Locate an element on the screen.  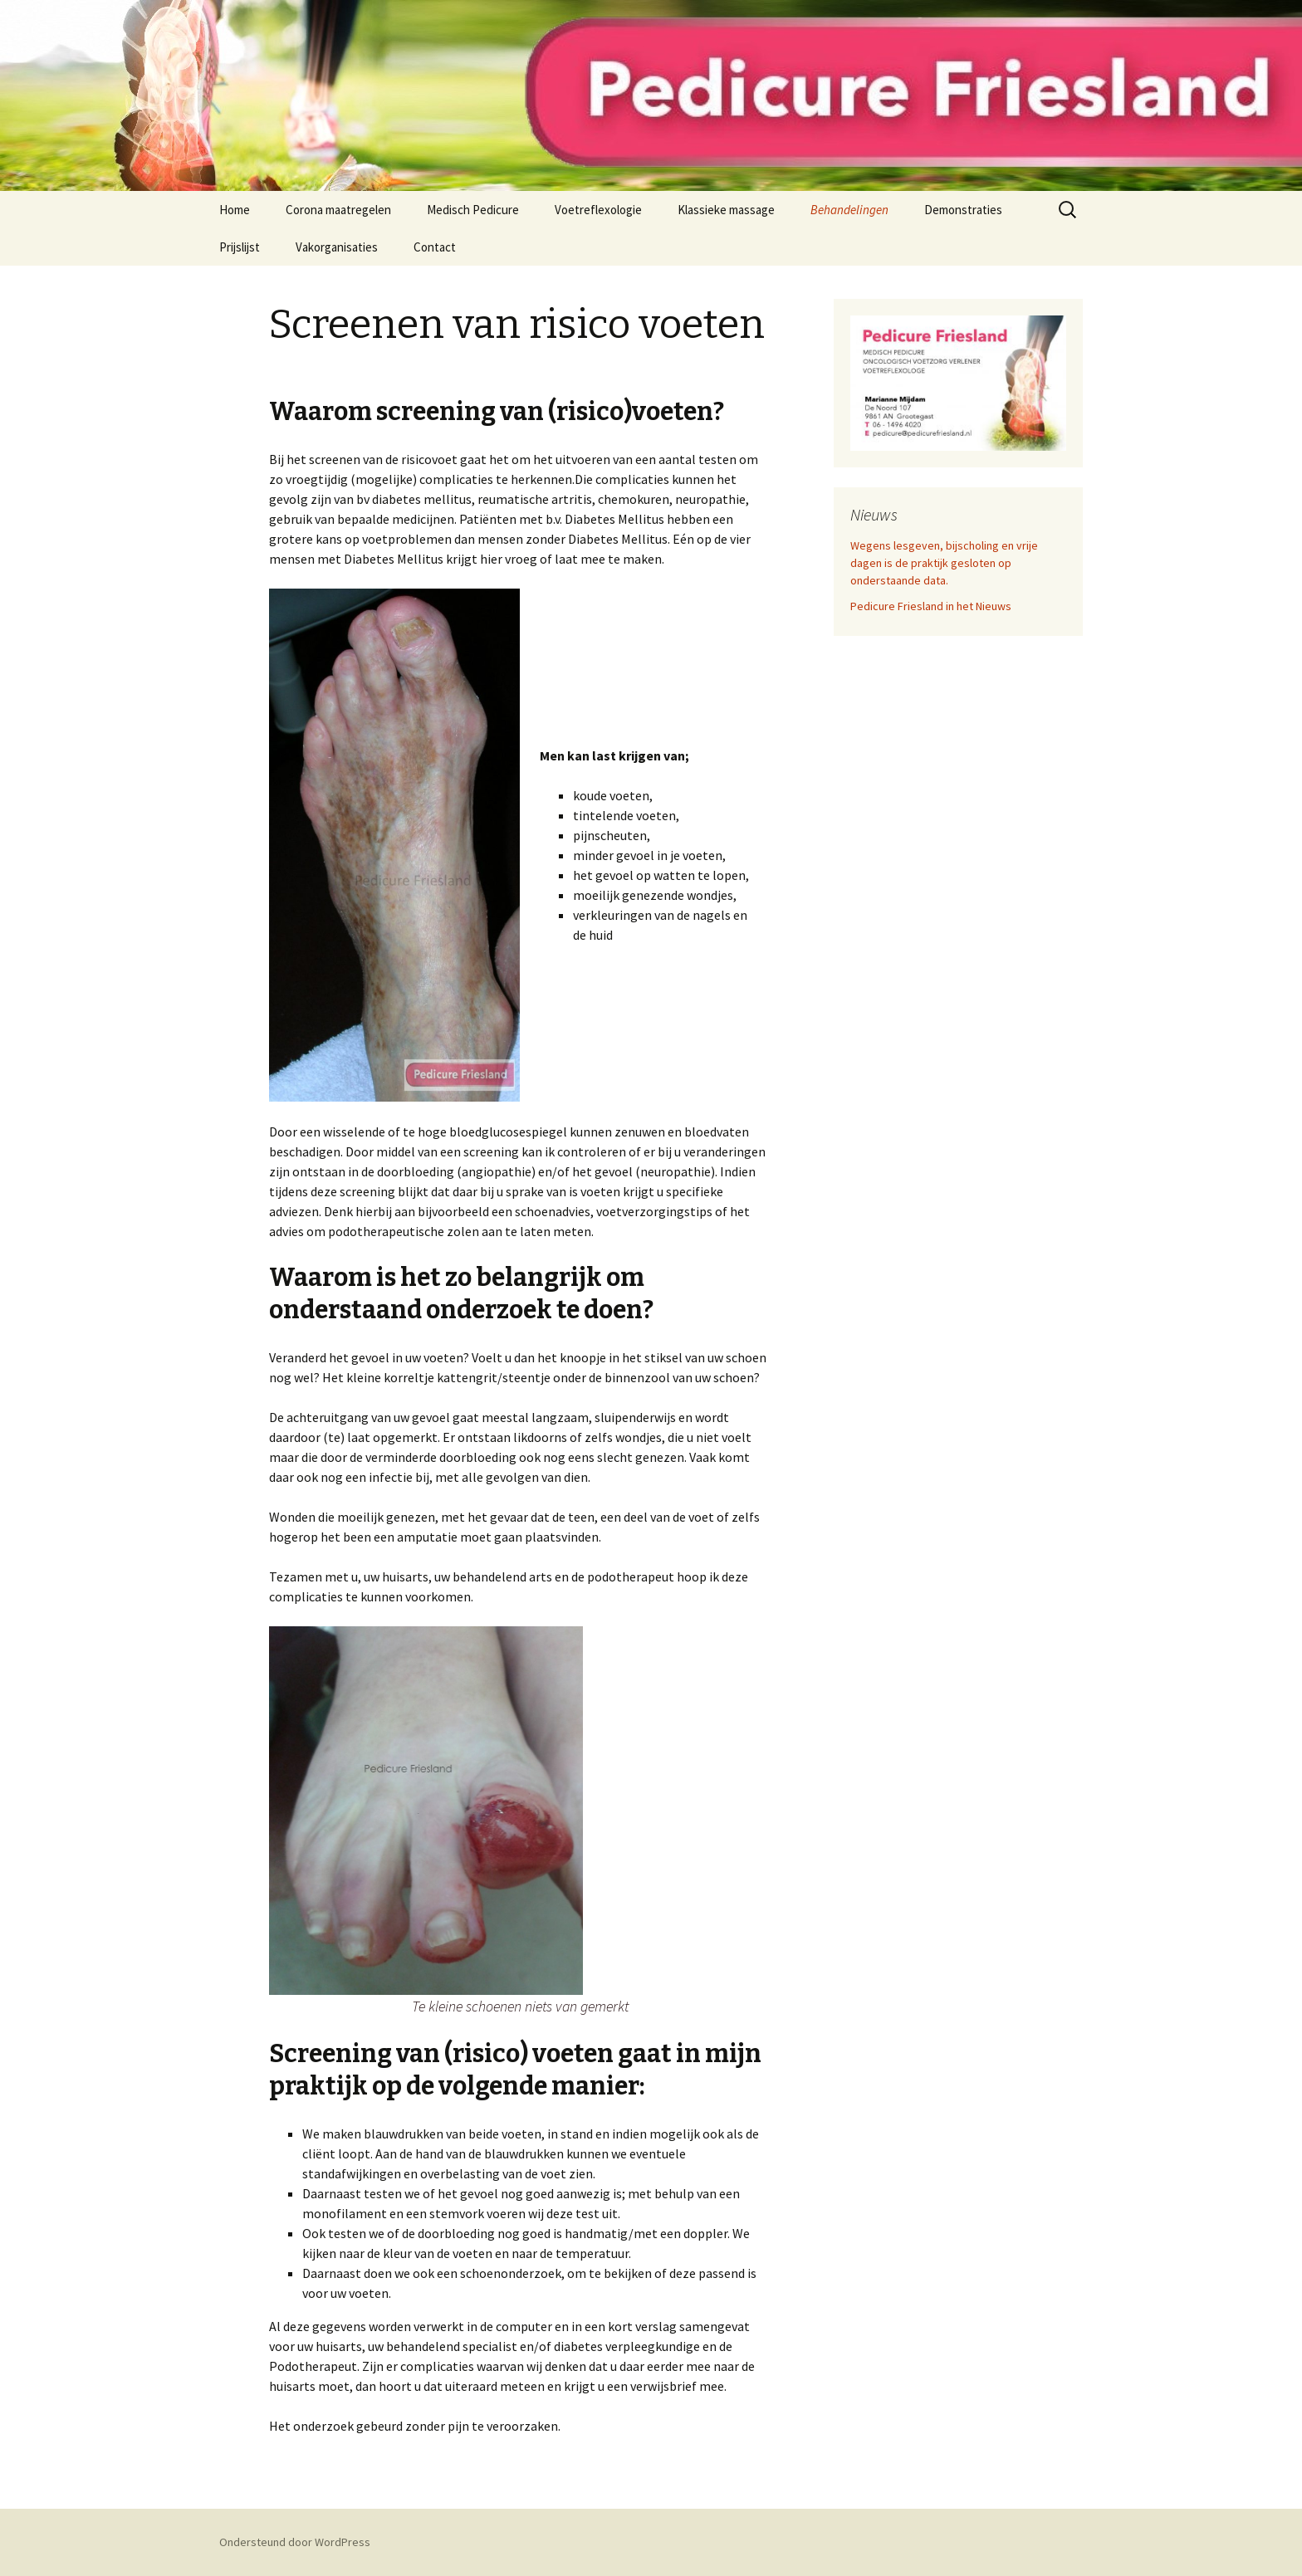
Behandelingen is located at coordinates (849, 210).